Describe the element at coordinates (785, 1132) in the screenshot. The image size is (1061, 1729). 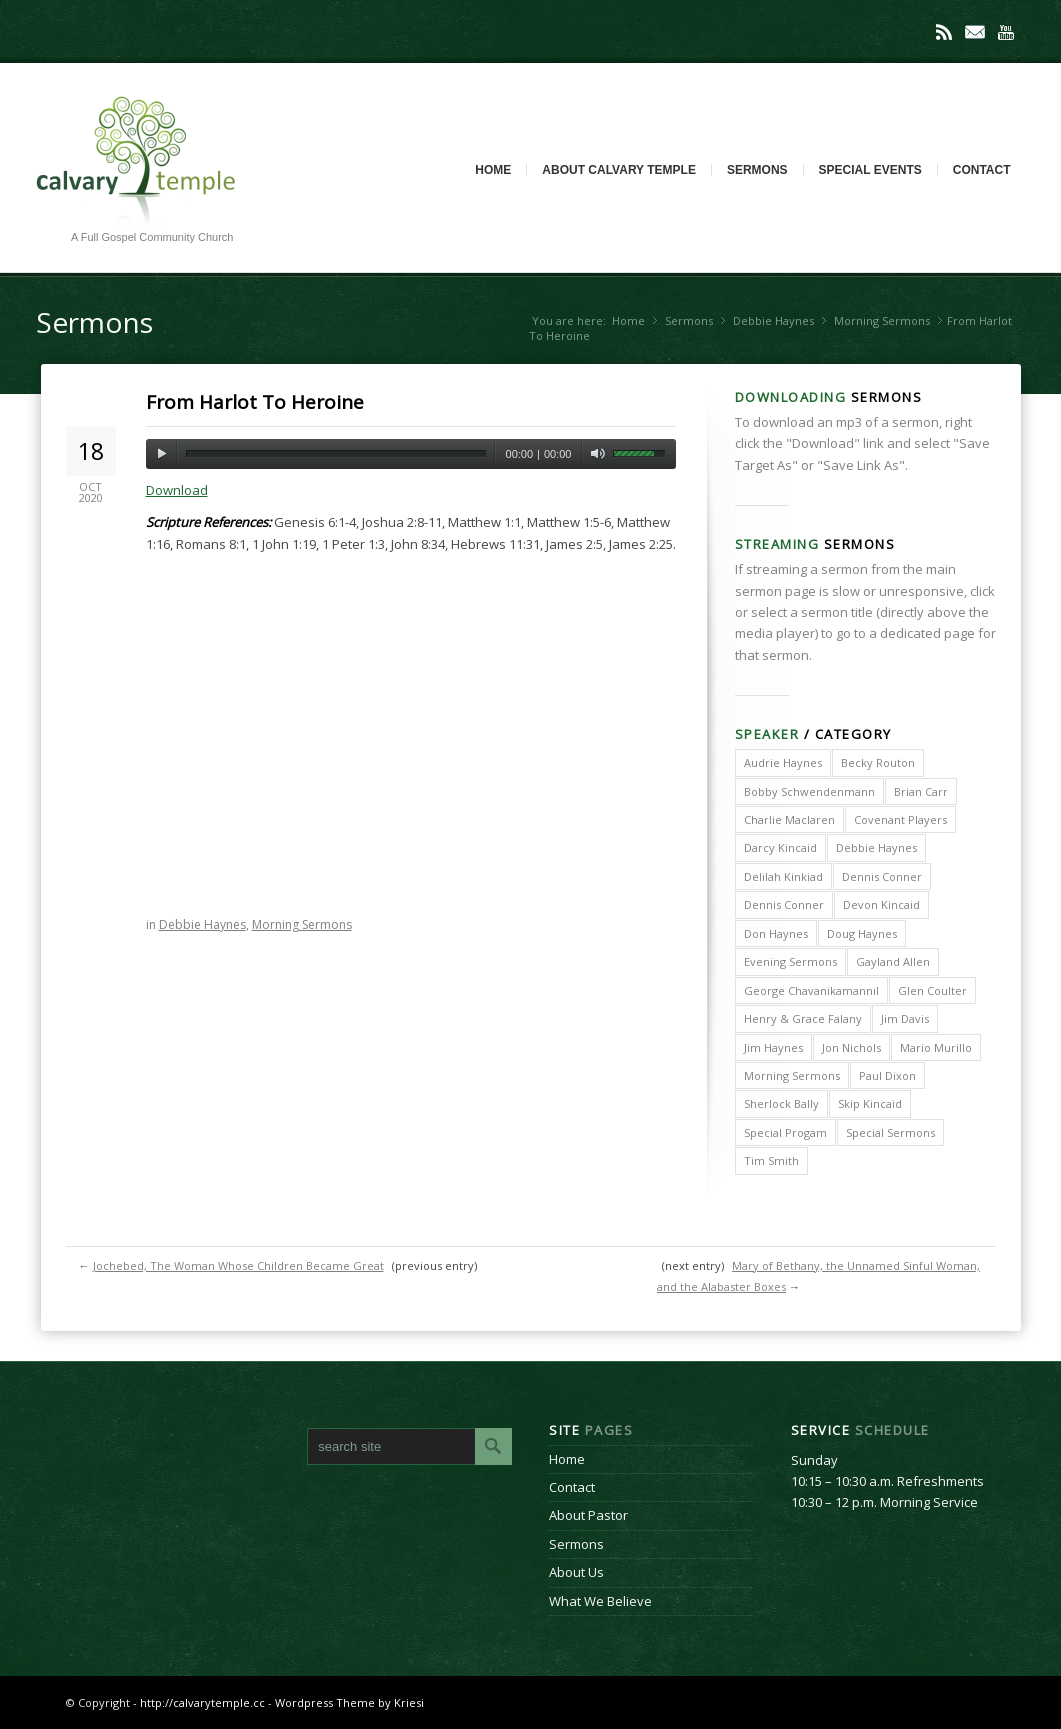
I see `Special Progam [Special Progam (25 items)]` at that location.